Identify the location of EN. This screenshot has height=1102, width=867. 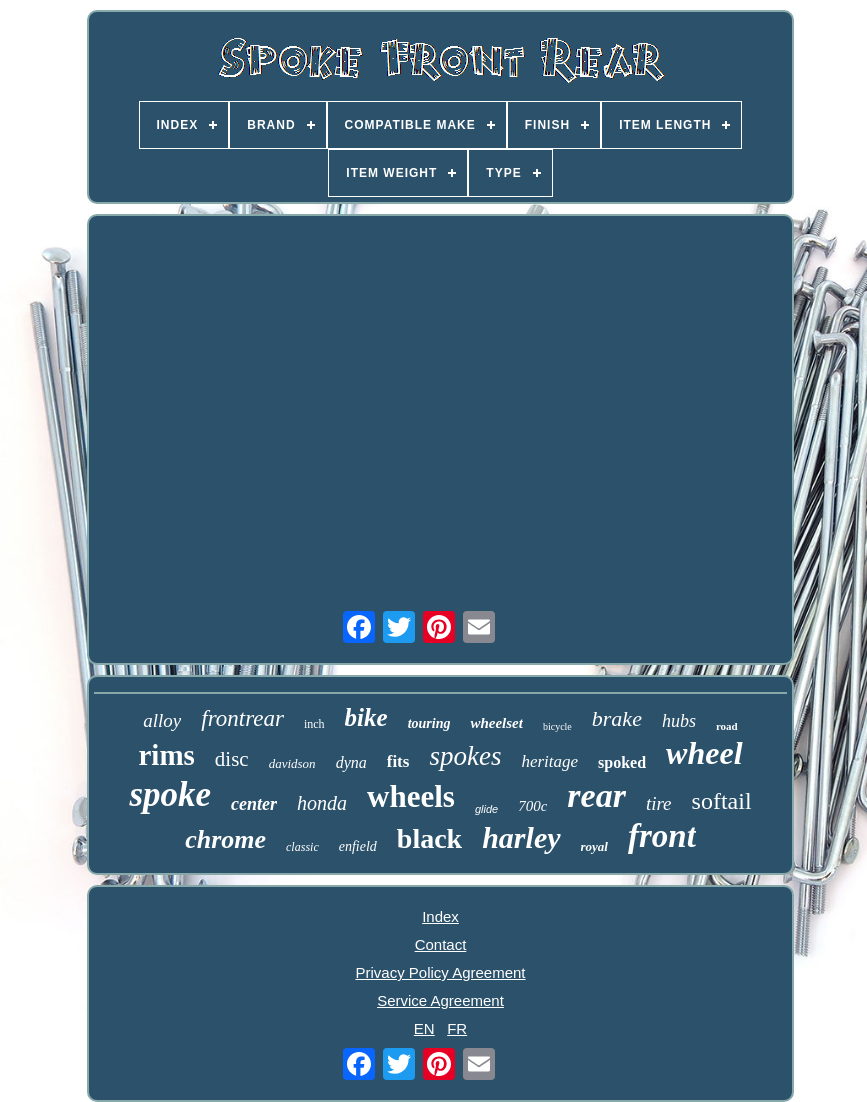
(424, 1028).